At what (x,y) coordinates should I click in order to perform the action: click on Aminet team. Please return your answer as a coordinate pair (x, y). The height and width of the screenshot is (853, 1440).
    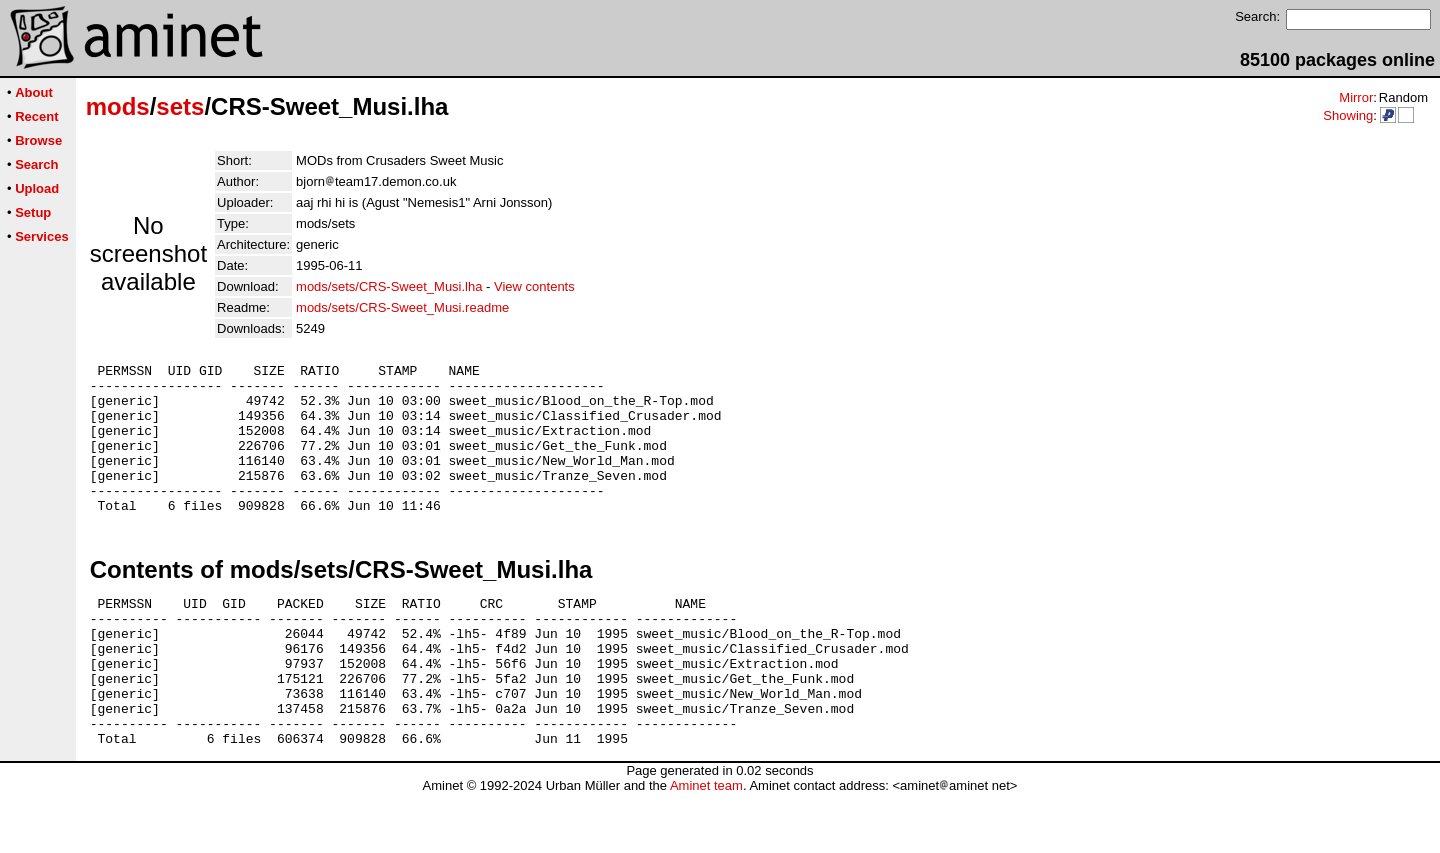
    Looking at the image, I should click on (706, 845).